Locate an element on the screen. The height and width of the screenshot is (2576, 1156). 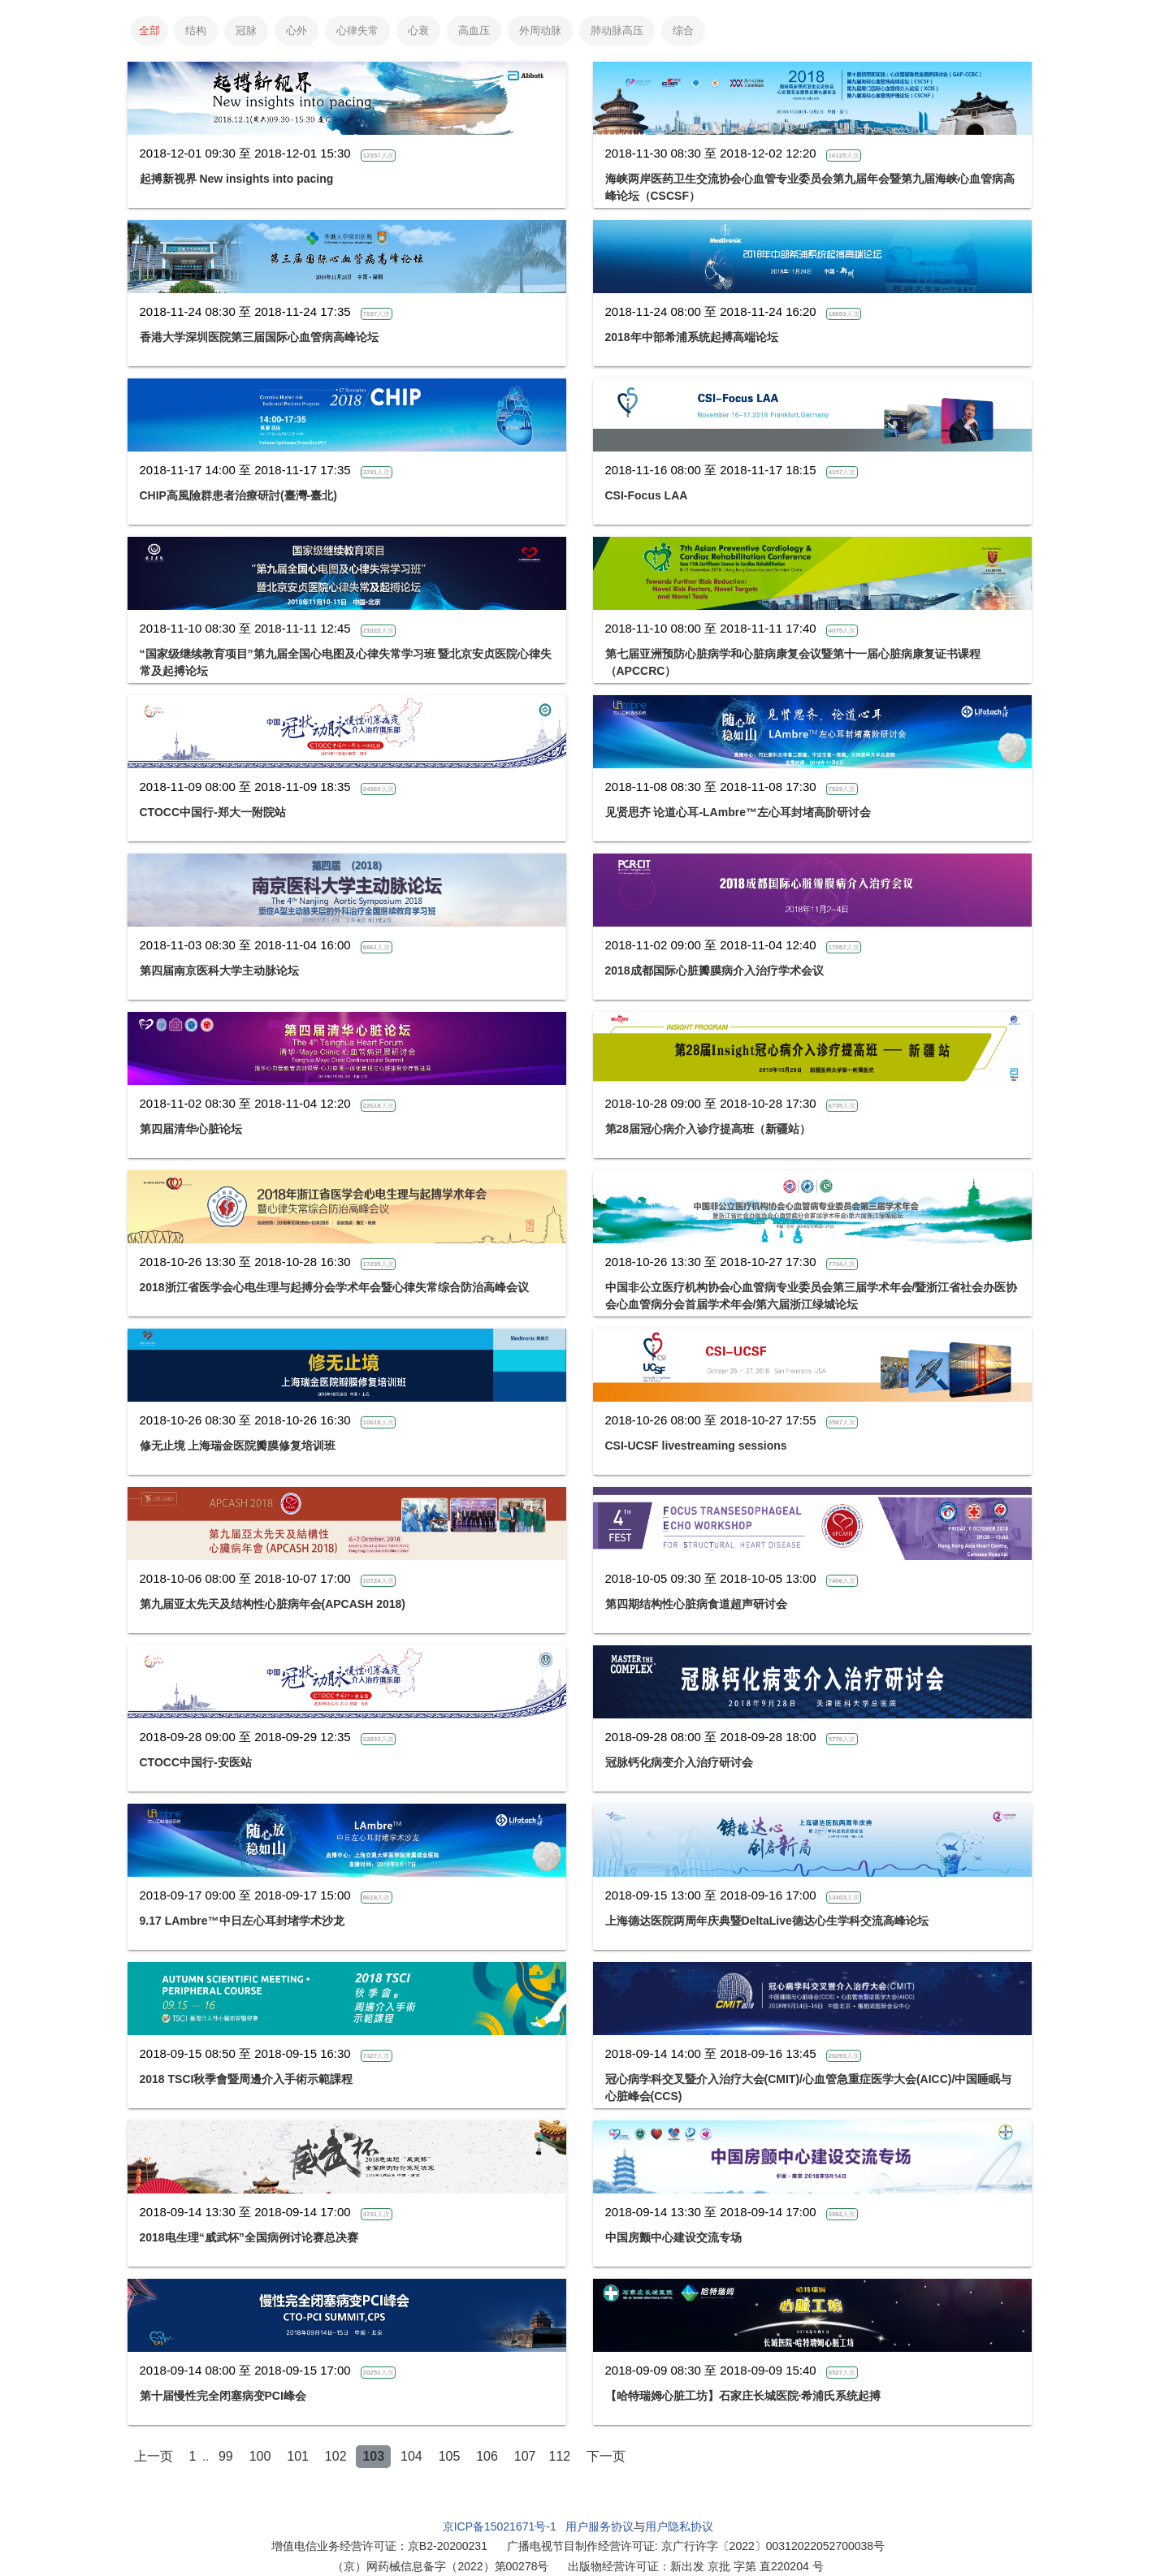
京ICP备15021671号-1 is located at coordinates (499, 2526).